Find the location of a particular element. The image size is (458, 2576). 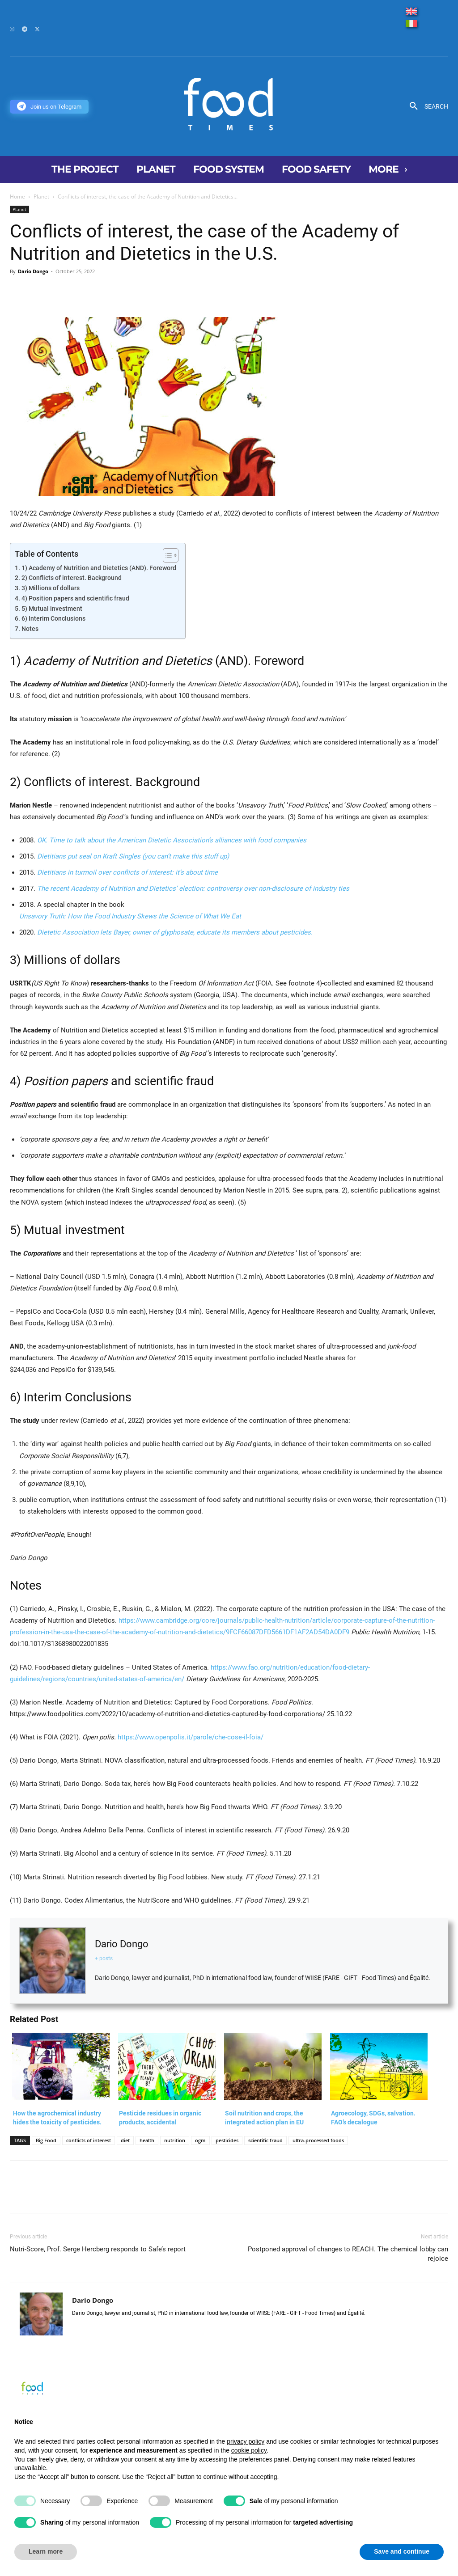

privacy policy [button] is located at coordinates (245, 2441).